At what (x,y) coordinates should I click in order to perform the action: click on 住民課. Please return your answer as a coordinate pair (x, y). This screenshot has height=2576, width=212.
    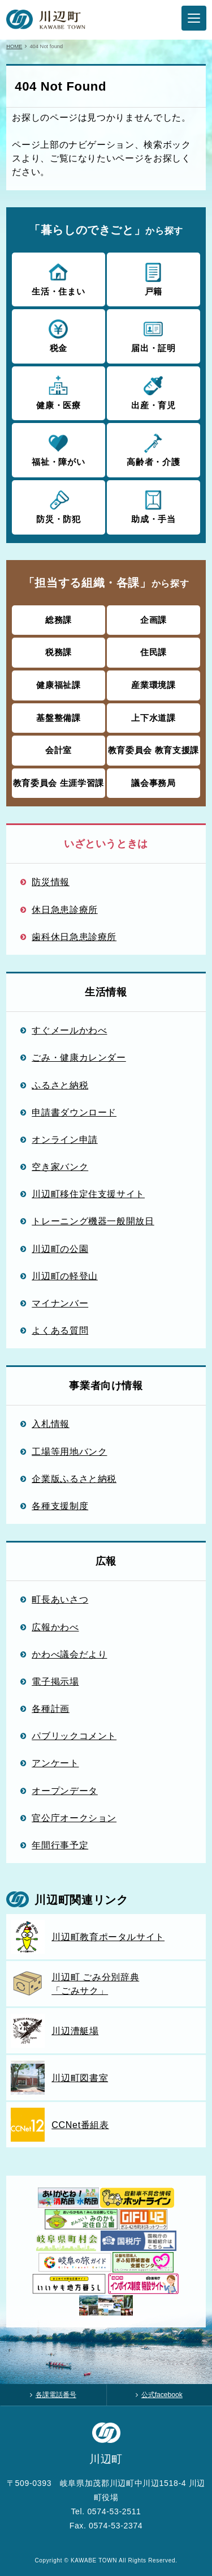
    Looking at the image, I should click on (153, 652).